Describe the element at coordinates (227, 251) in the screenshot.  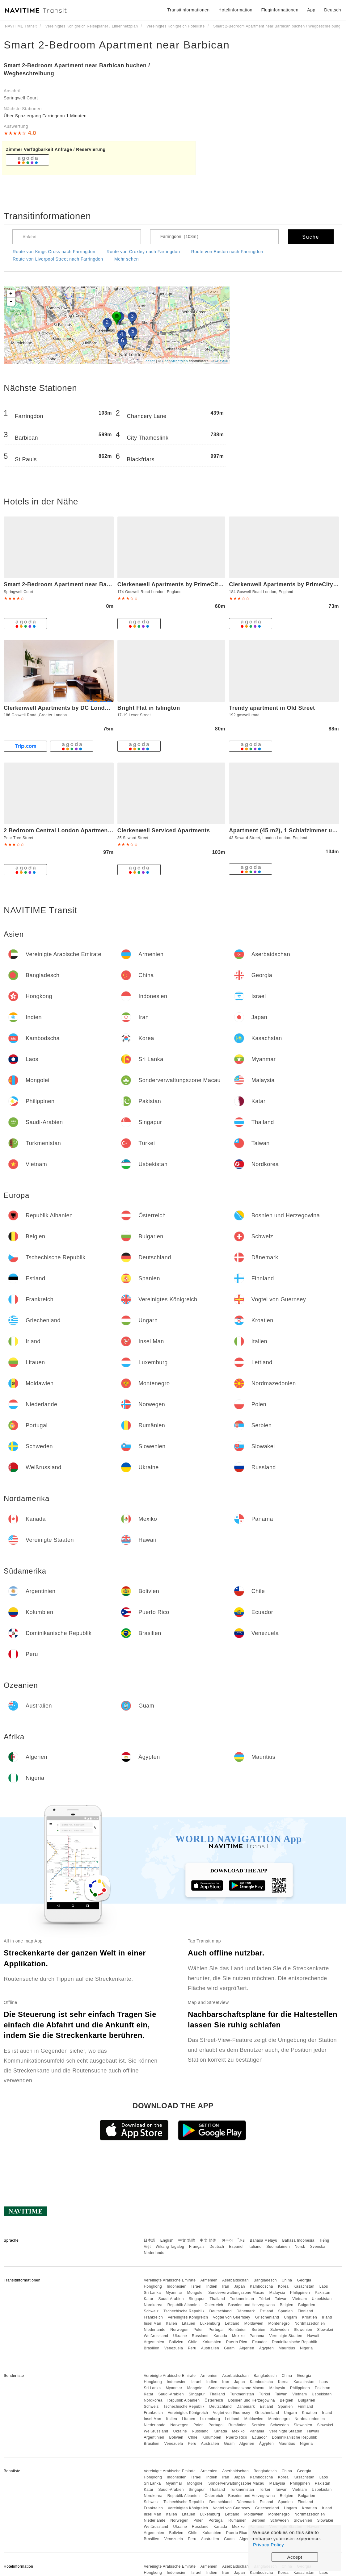
I see `Route von Euston nach Farringdon` at that location.